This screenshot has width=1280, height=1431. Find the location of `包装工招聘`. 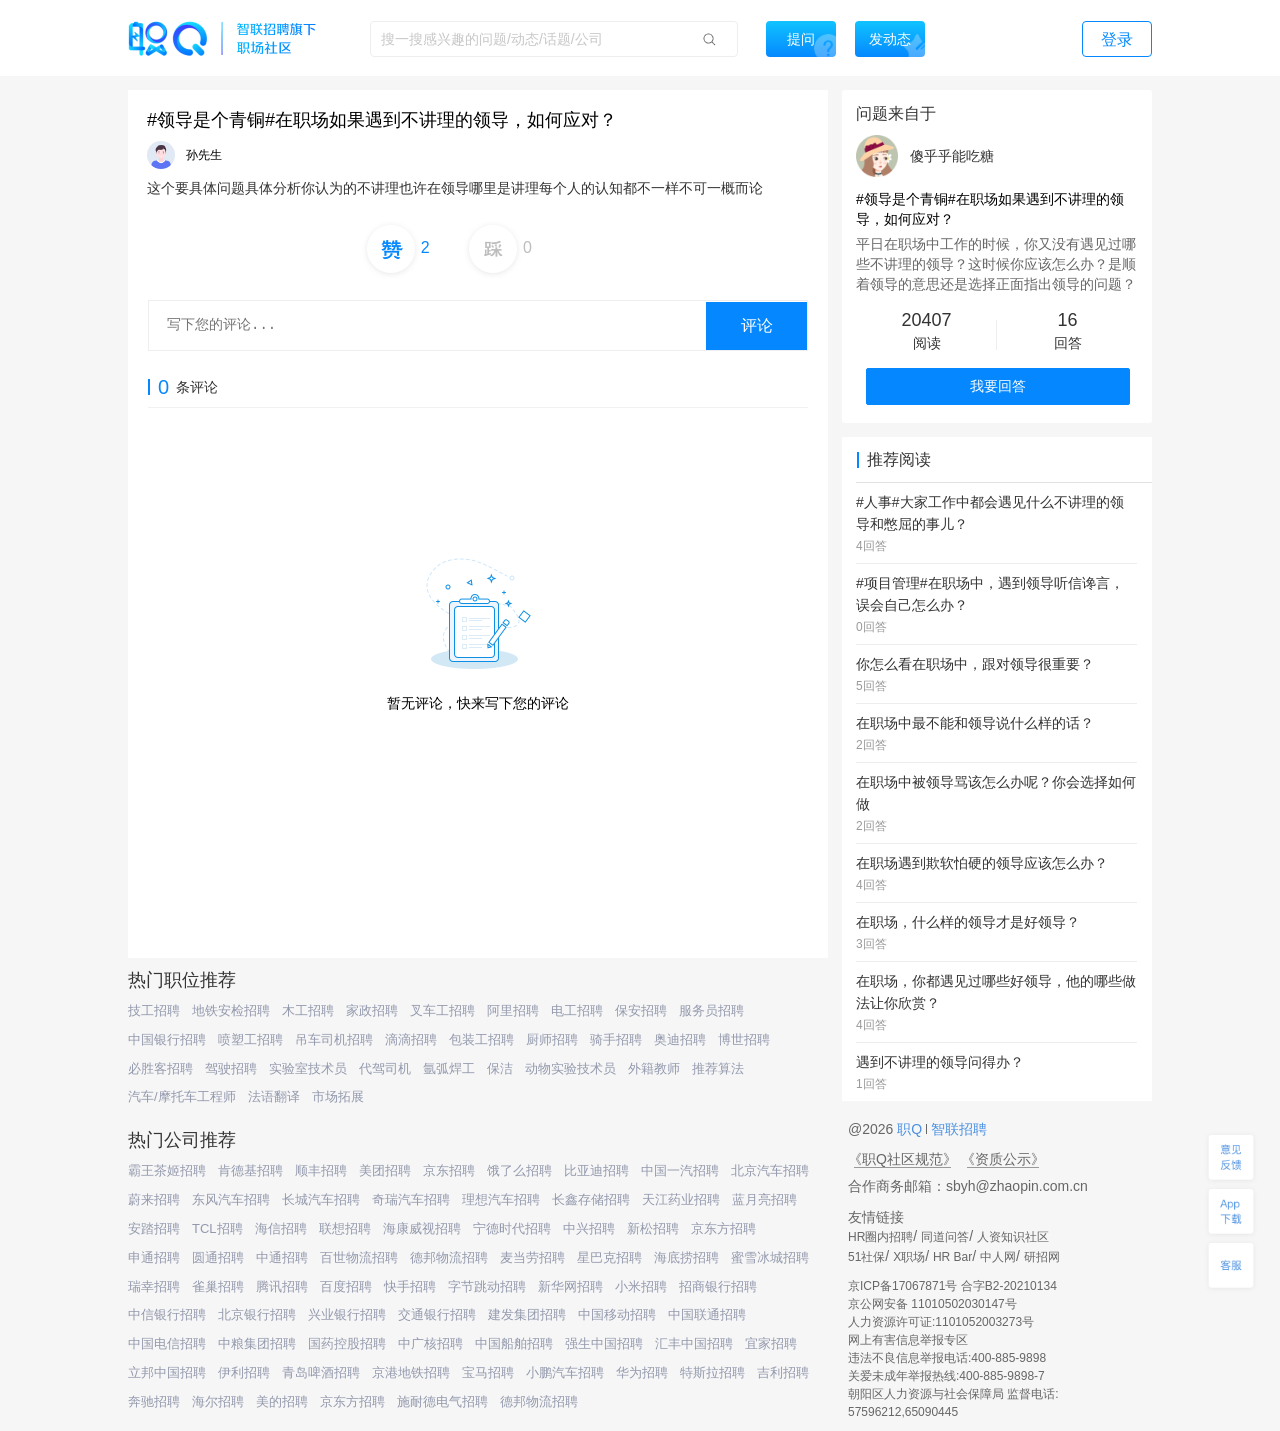

包装工招聘 is located at coordinates (481, 1039).